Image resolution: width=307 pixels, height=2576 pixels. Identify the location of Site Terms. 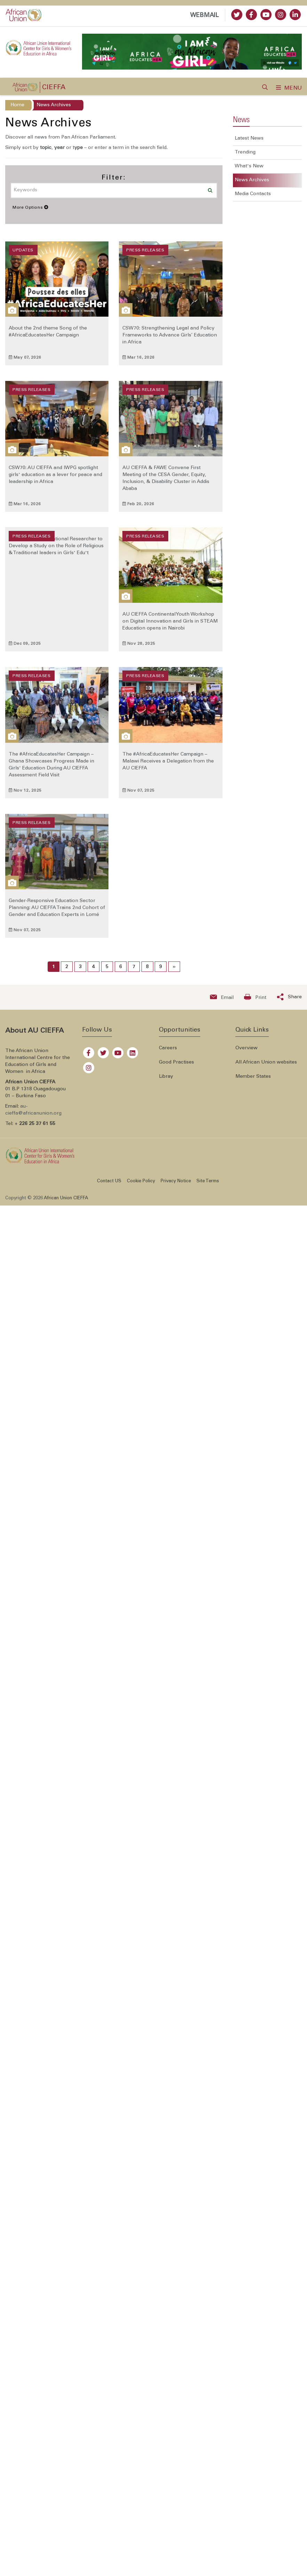
(207, 1186).